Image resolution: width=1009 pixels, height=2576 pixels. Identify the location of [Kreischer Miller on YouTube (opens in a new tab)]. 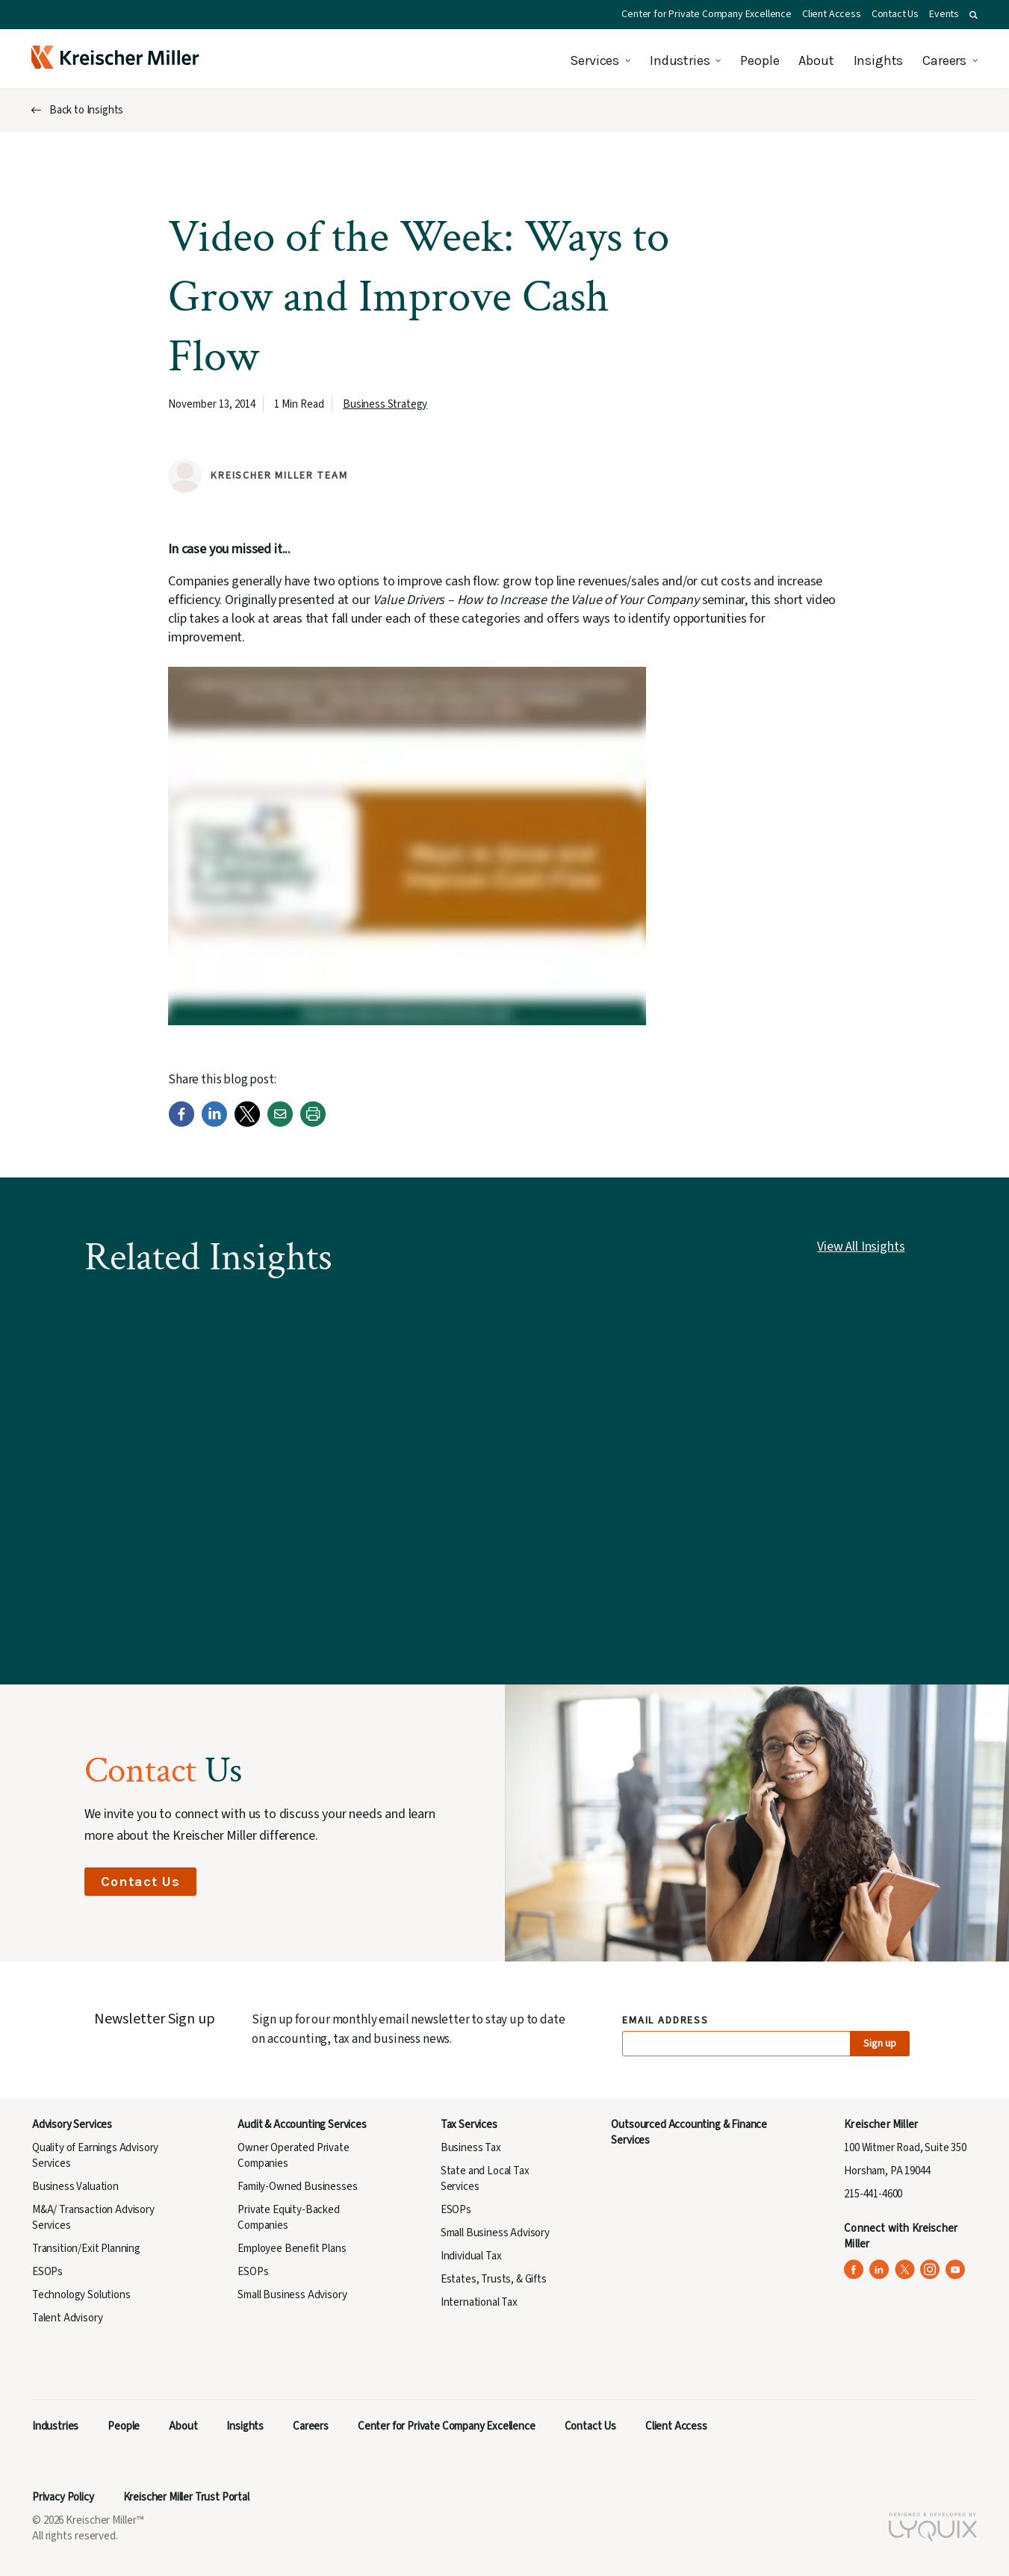
(956, 2269).